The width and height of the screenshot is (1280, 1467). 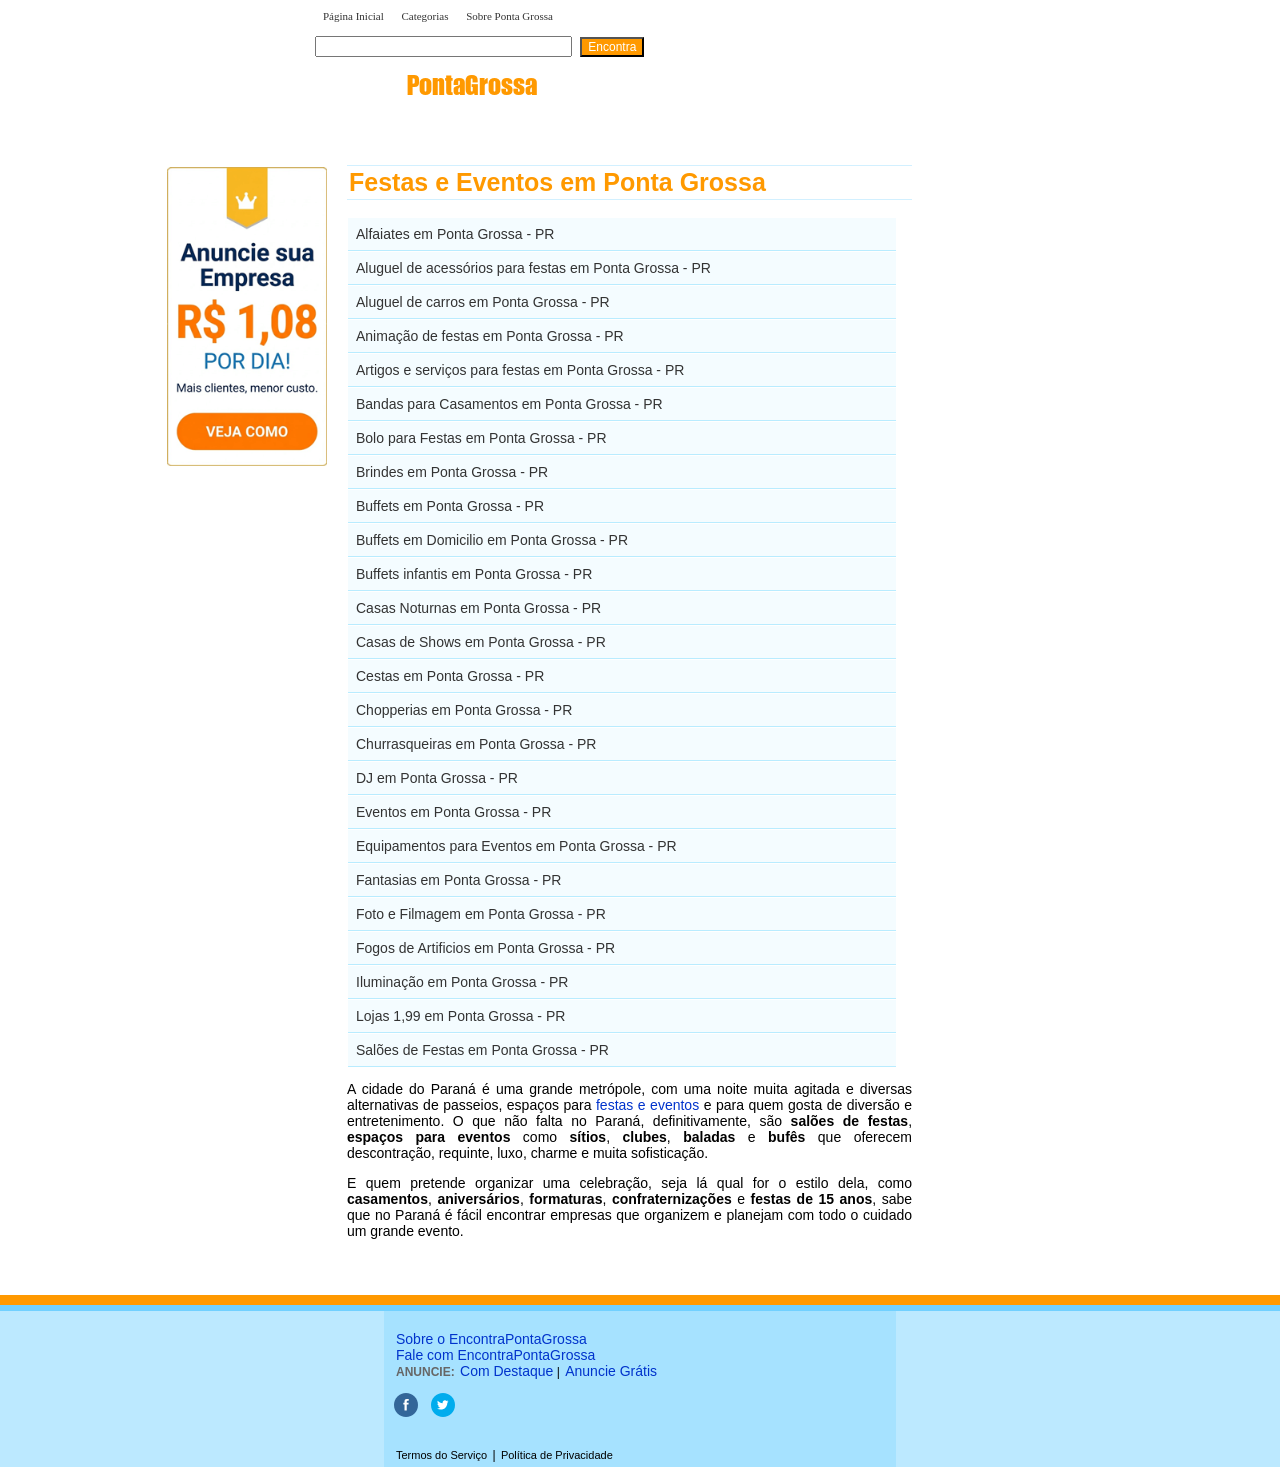 I want to click on Salões de Festas em Ponta Grossa - PR, so click(x=482, y=1050).